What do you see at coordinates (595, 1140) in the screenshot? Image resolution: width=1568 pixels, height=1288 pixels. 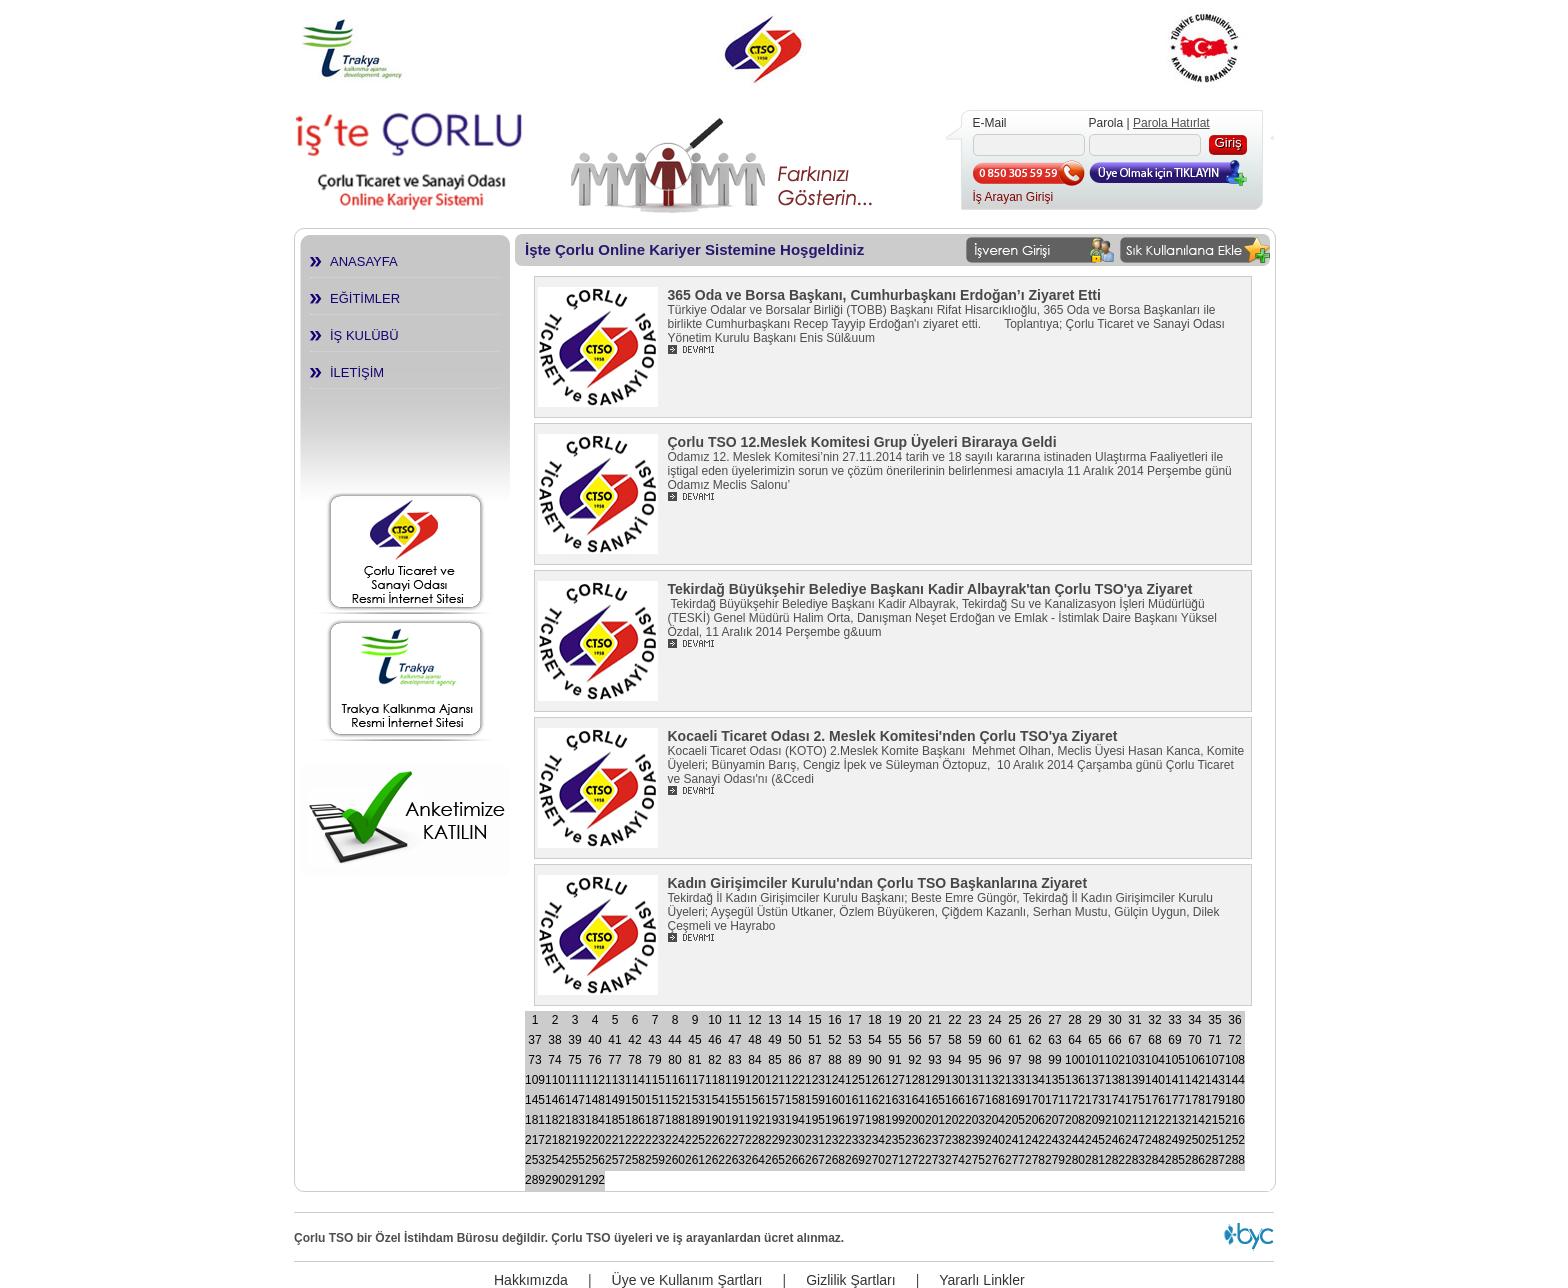 I see `220` at bounding box center [595, 1140].